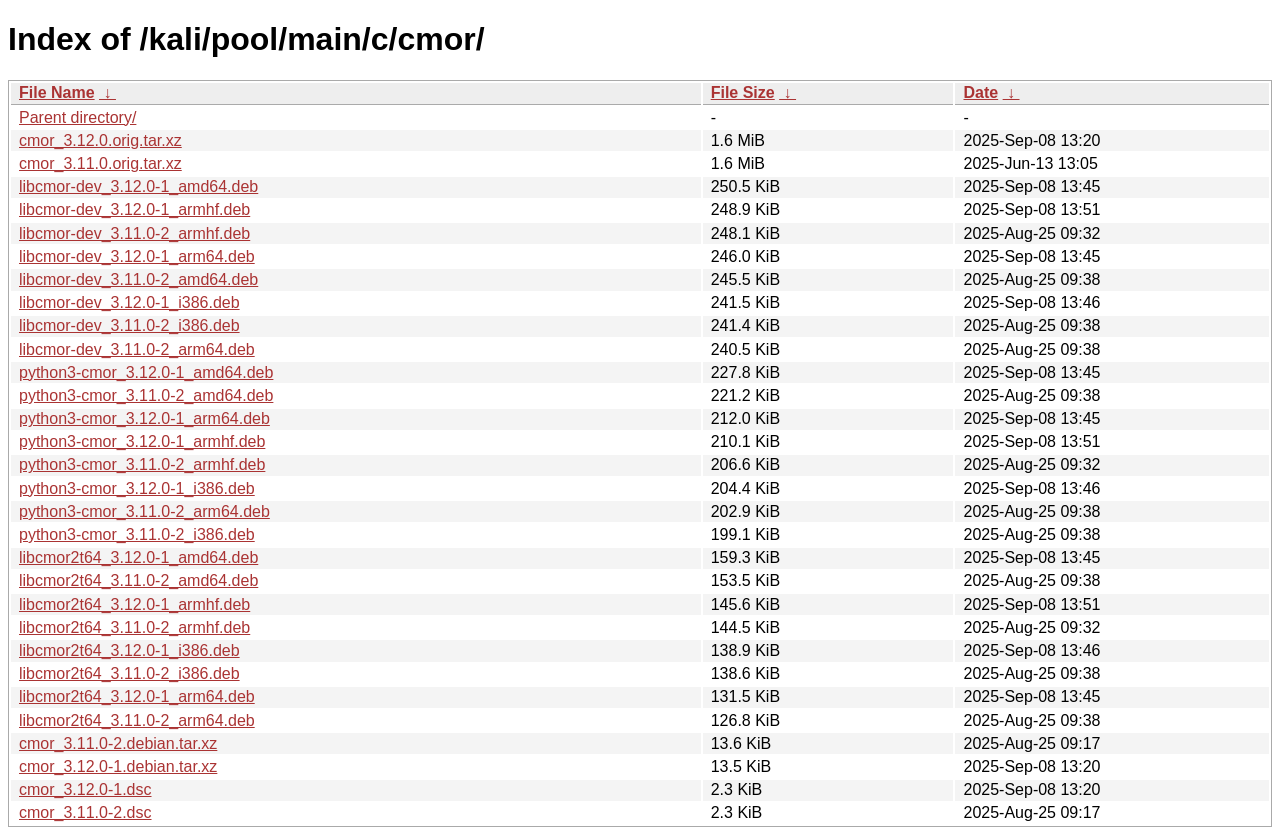 Image resolution: width=1280 pixels, height=835 pixels. Describe the element at coordinates (118, 743) in the screenshot. I see `cmor_3.11.0-2.debian.tar.xz` at that location.